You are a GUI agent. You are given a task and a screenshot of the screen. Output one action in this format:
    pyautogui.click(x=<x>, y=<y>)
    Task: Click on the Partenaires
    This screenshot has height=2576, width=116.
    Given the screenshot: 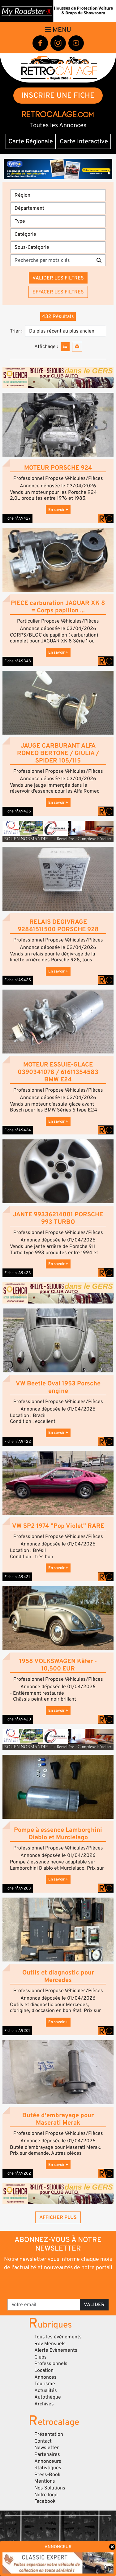 What is the action you would take?
    pyautogui.click(x=47, y=2454)
    